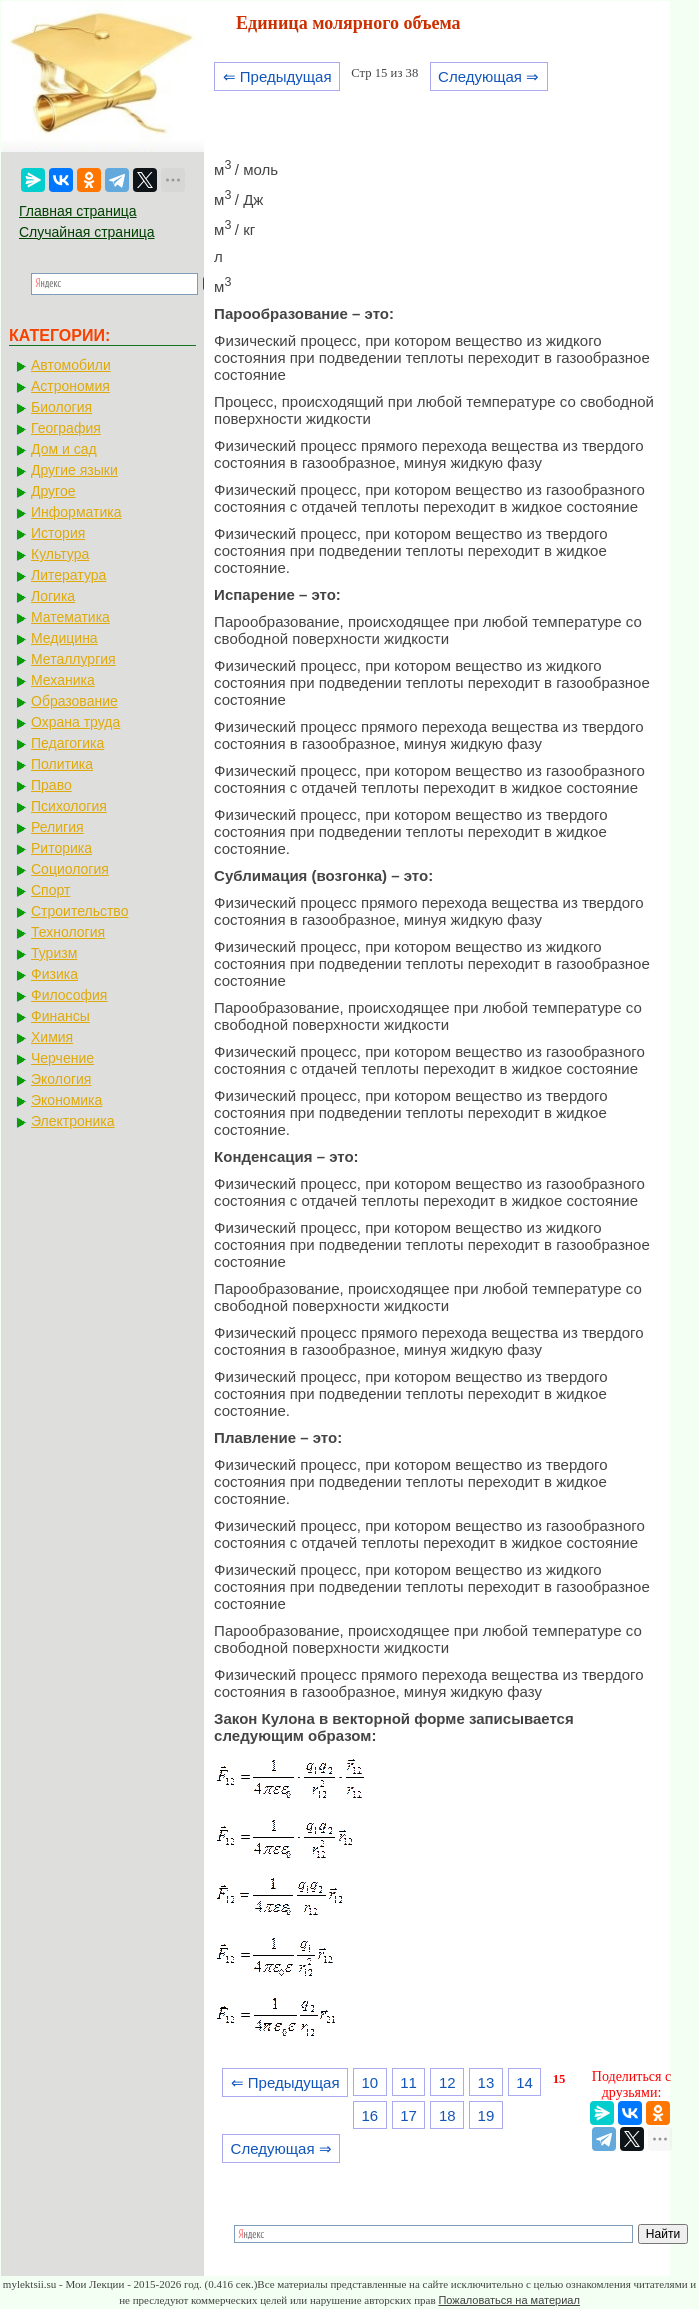 The height and width of the screenshot is (2309, 699). What do you see at coordinates (486, 2115) in the screenshot?
I see `19` at bounding box center [486, 2115].